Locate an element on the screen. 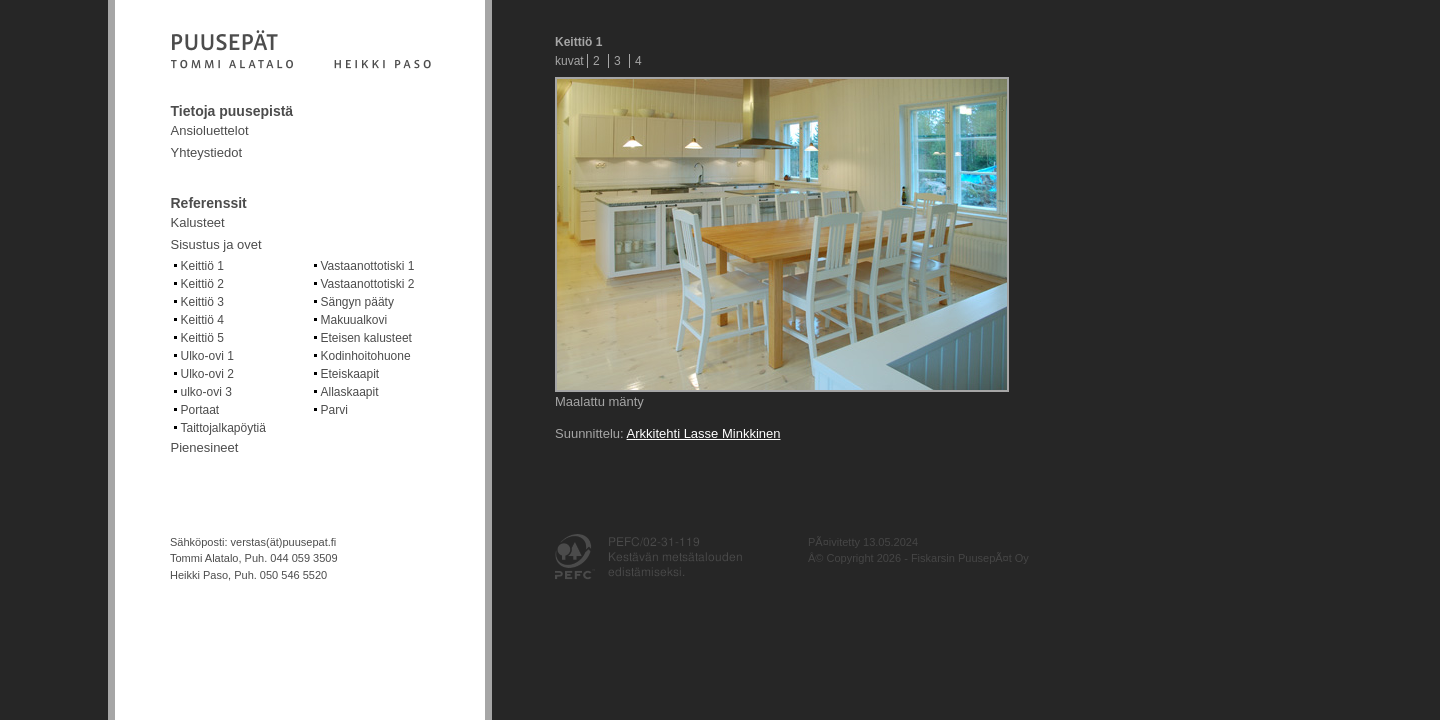 Image resolution: width=1440 pixels, height=720 pixels. Fiskarsin puusepät Oy is located at coordinates (301, 51).